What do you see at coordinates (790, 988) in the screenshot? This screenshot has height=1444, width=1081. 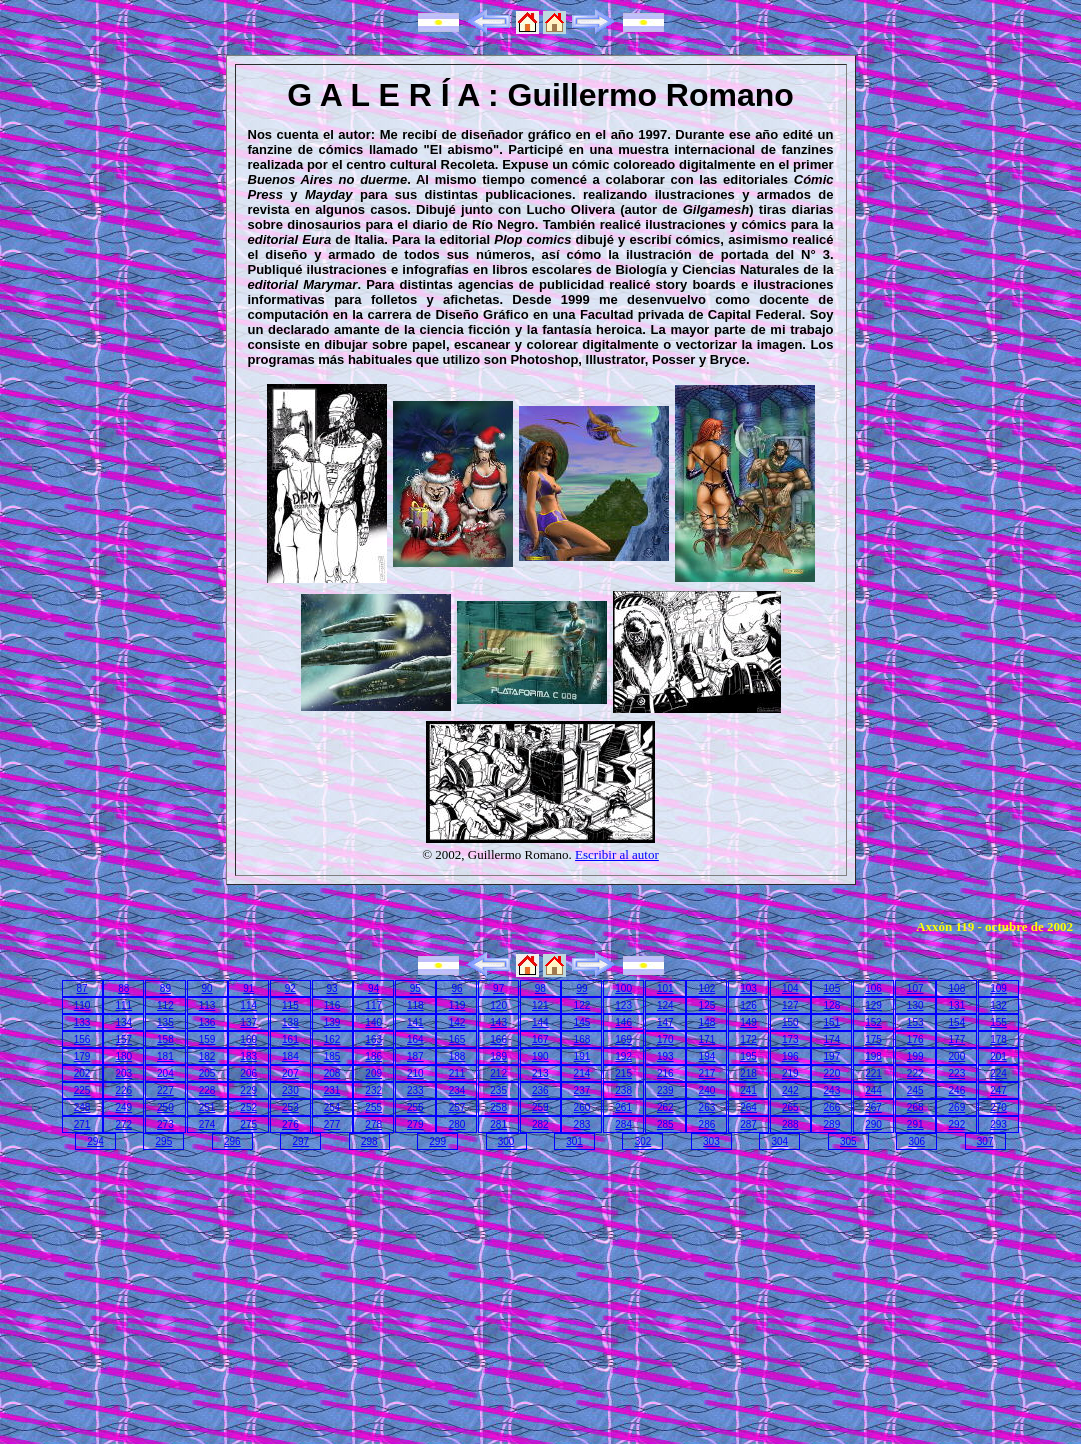 I see `104` at bounding box center [790, 988].